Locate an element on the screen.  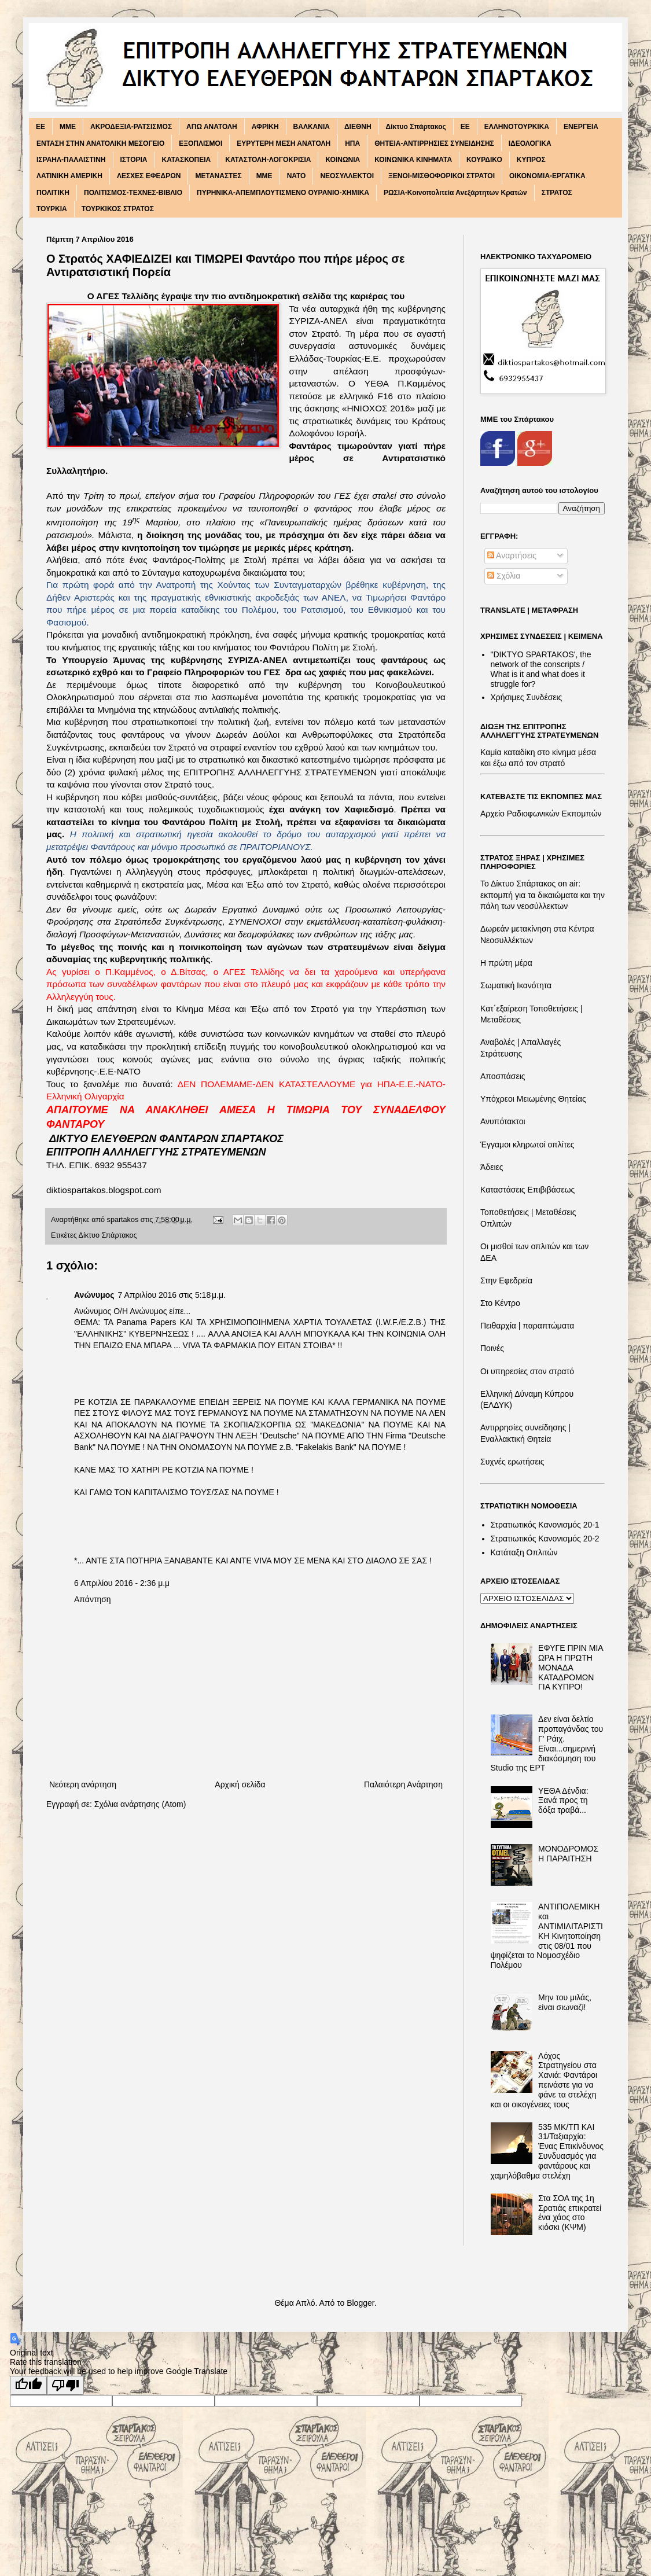
EE is located at coordinates (40, 127).